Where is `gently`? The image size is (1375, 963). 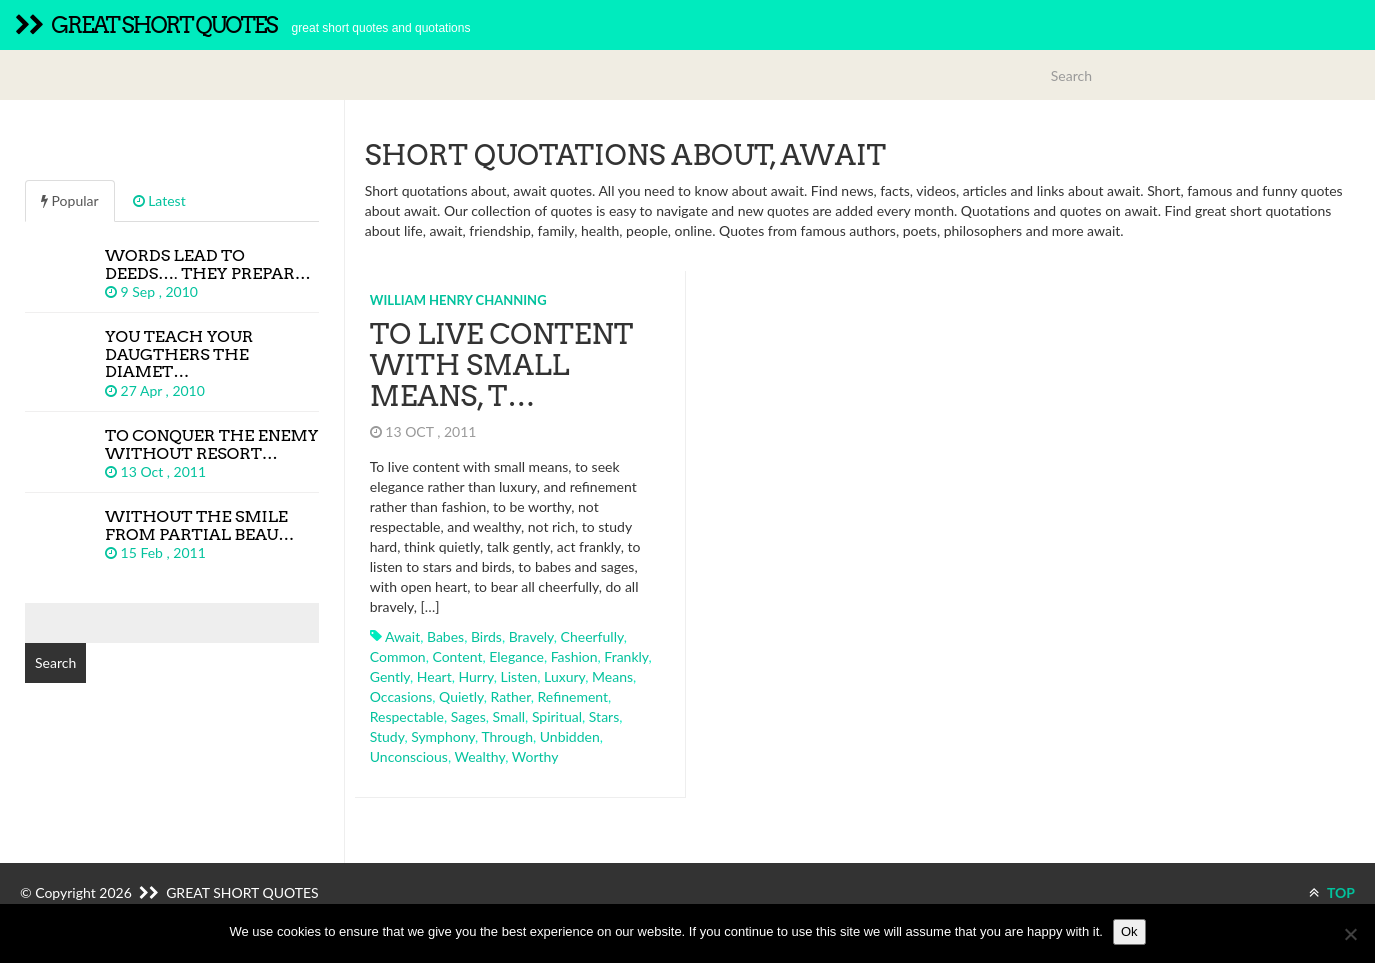 gently is located at coordinates (390, 676).